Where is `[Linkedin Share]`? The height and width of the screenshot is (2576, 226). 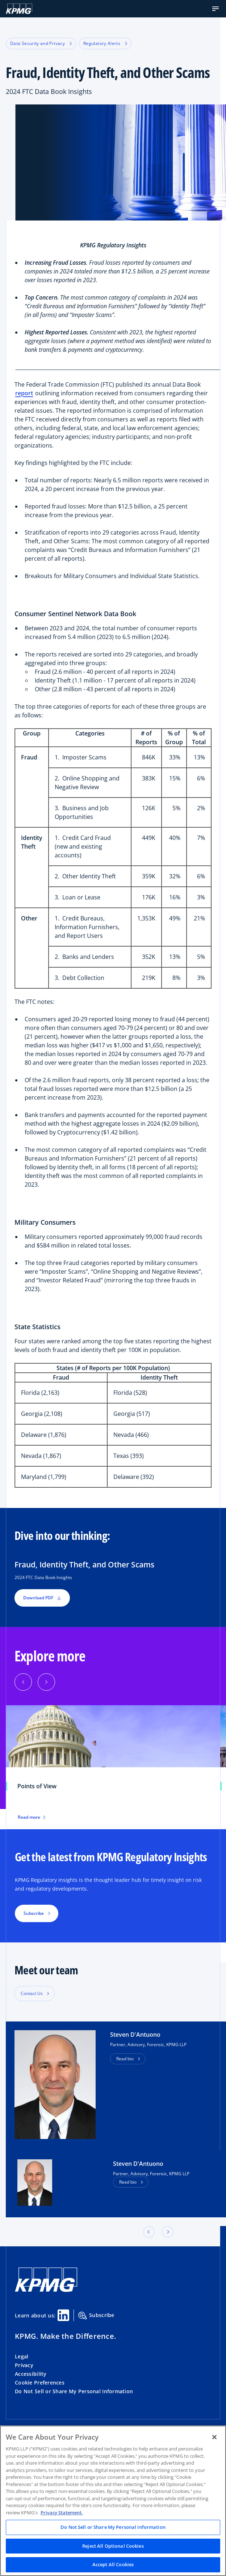 [Linkedin Share] is located at coordinates (63, 2315).